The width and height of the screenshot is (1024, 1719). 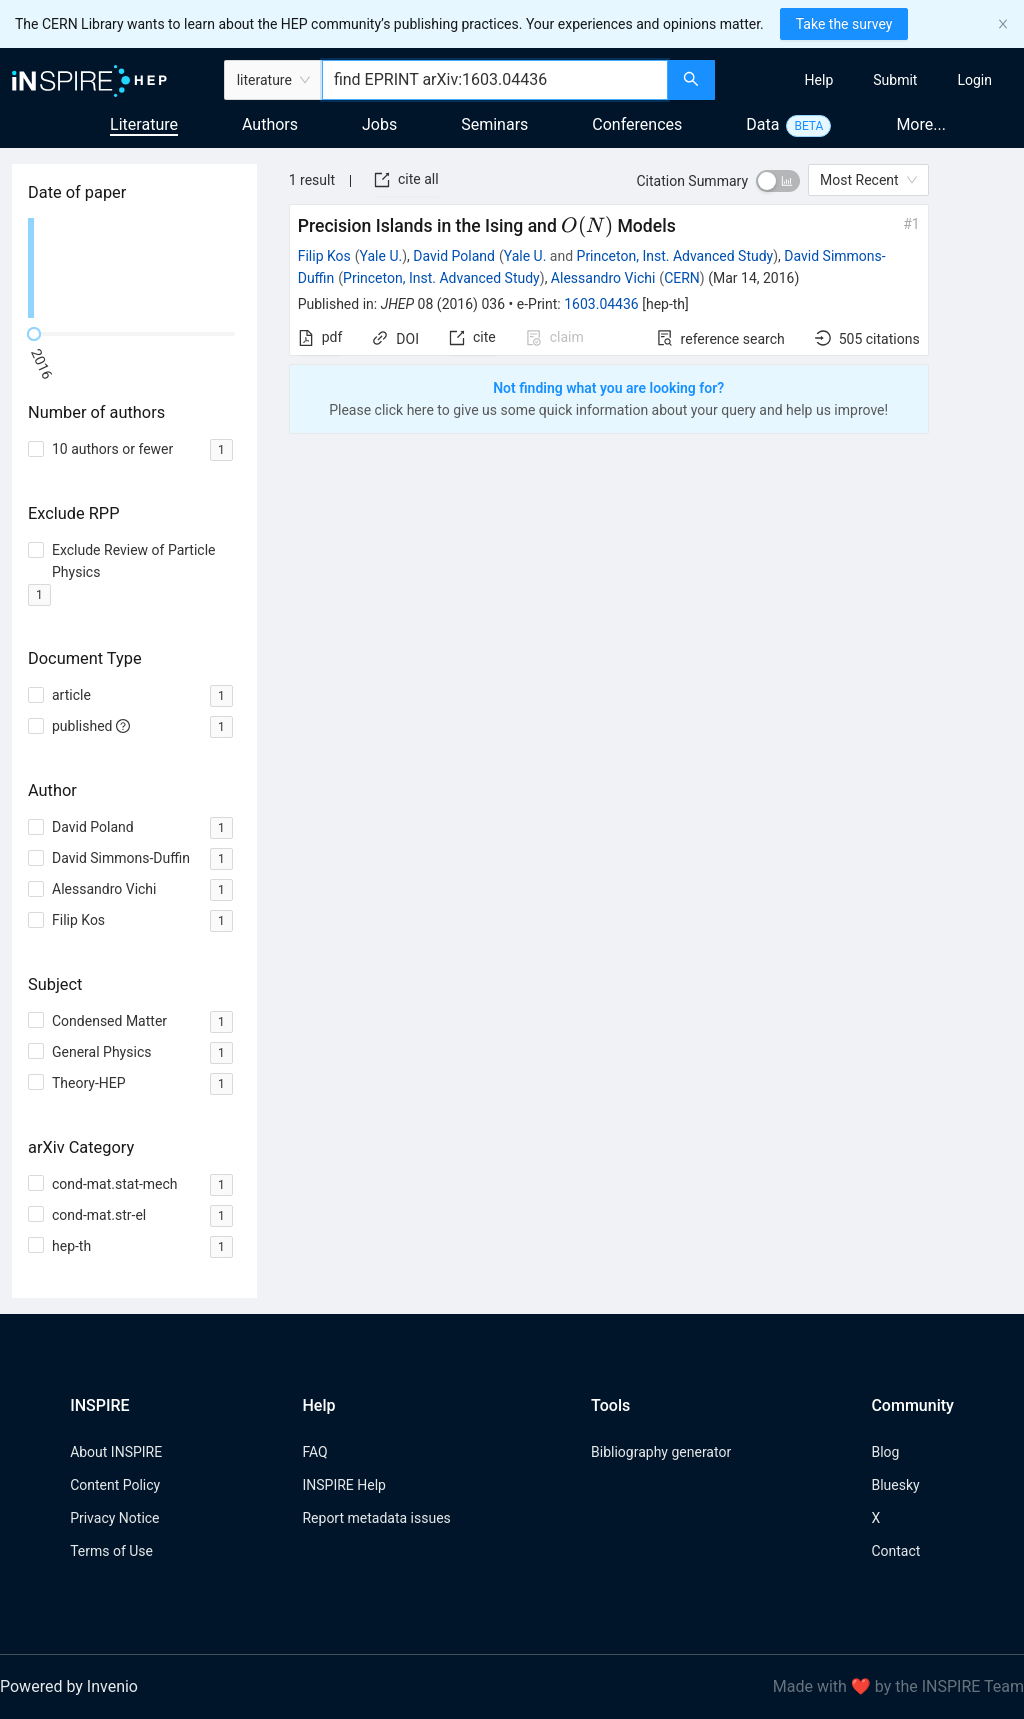 I want to click on Bibliography generator, so click(x=661, y=1452).